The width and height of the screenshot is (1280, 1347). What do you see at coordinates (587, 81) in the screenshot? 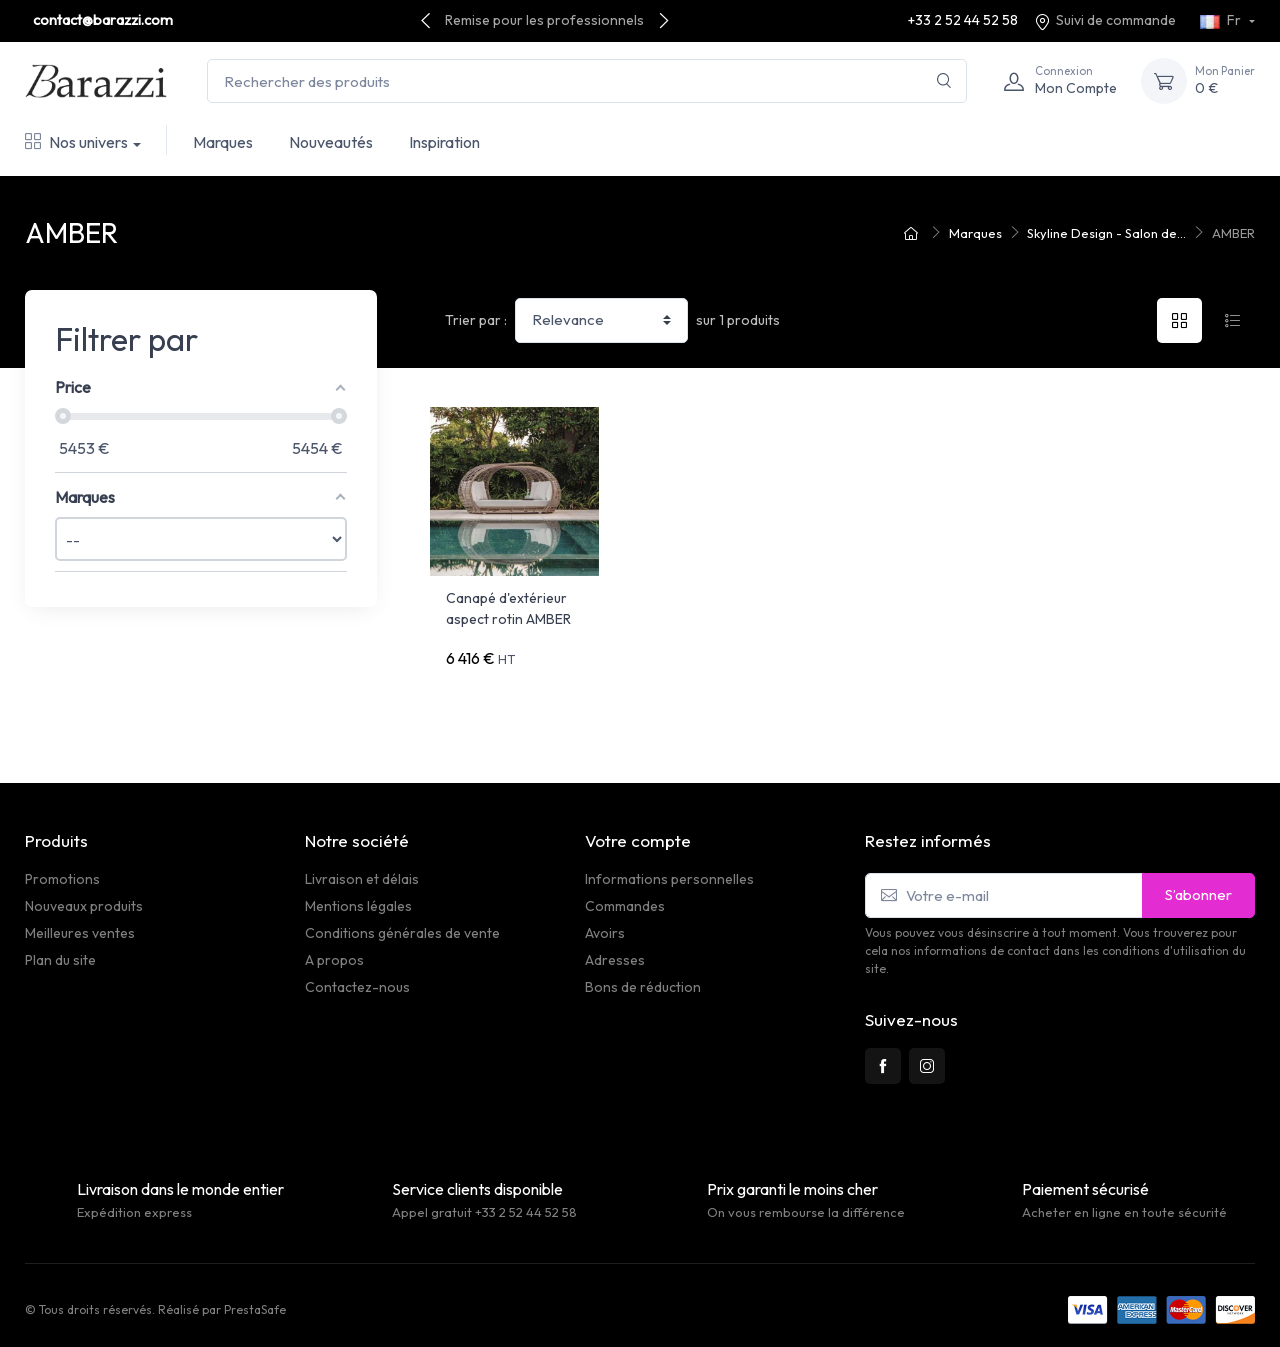
I see `[Rechercher des produits]` at bounding box center [587, 81].